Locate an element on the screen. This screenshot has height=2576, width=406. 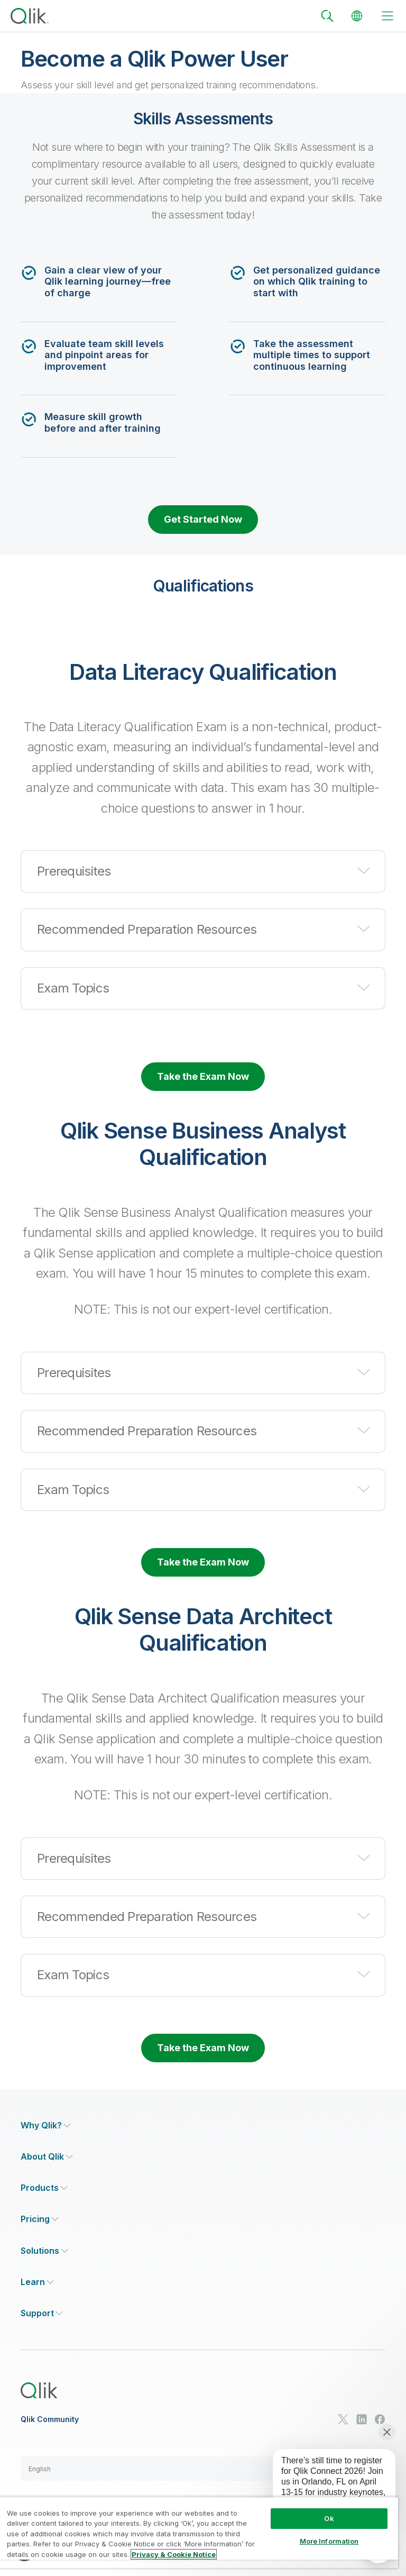
More Information [More Information, Opens the preference center dialog] is located at coordinates (329, 2541).